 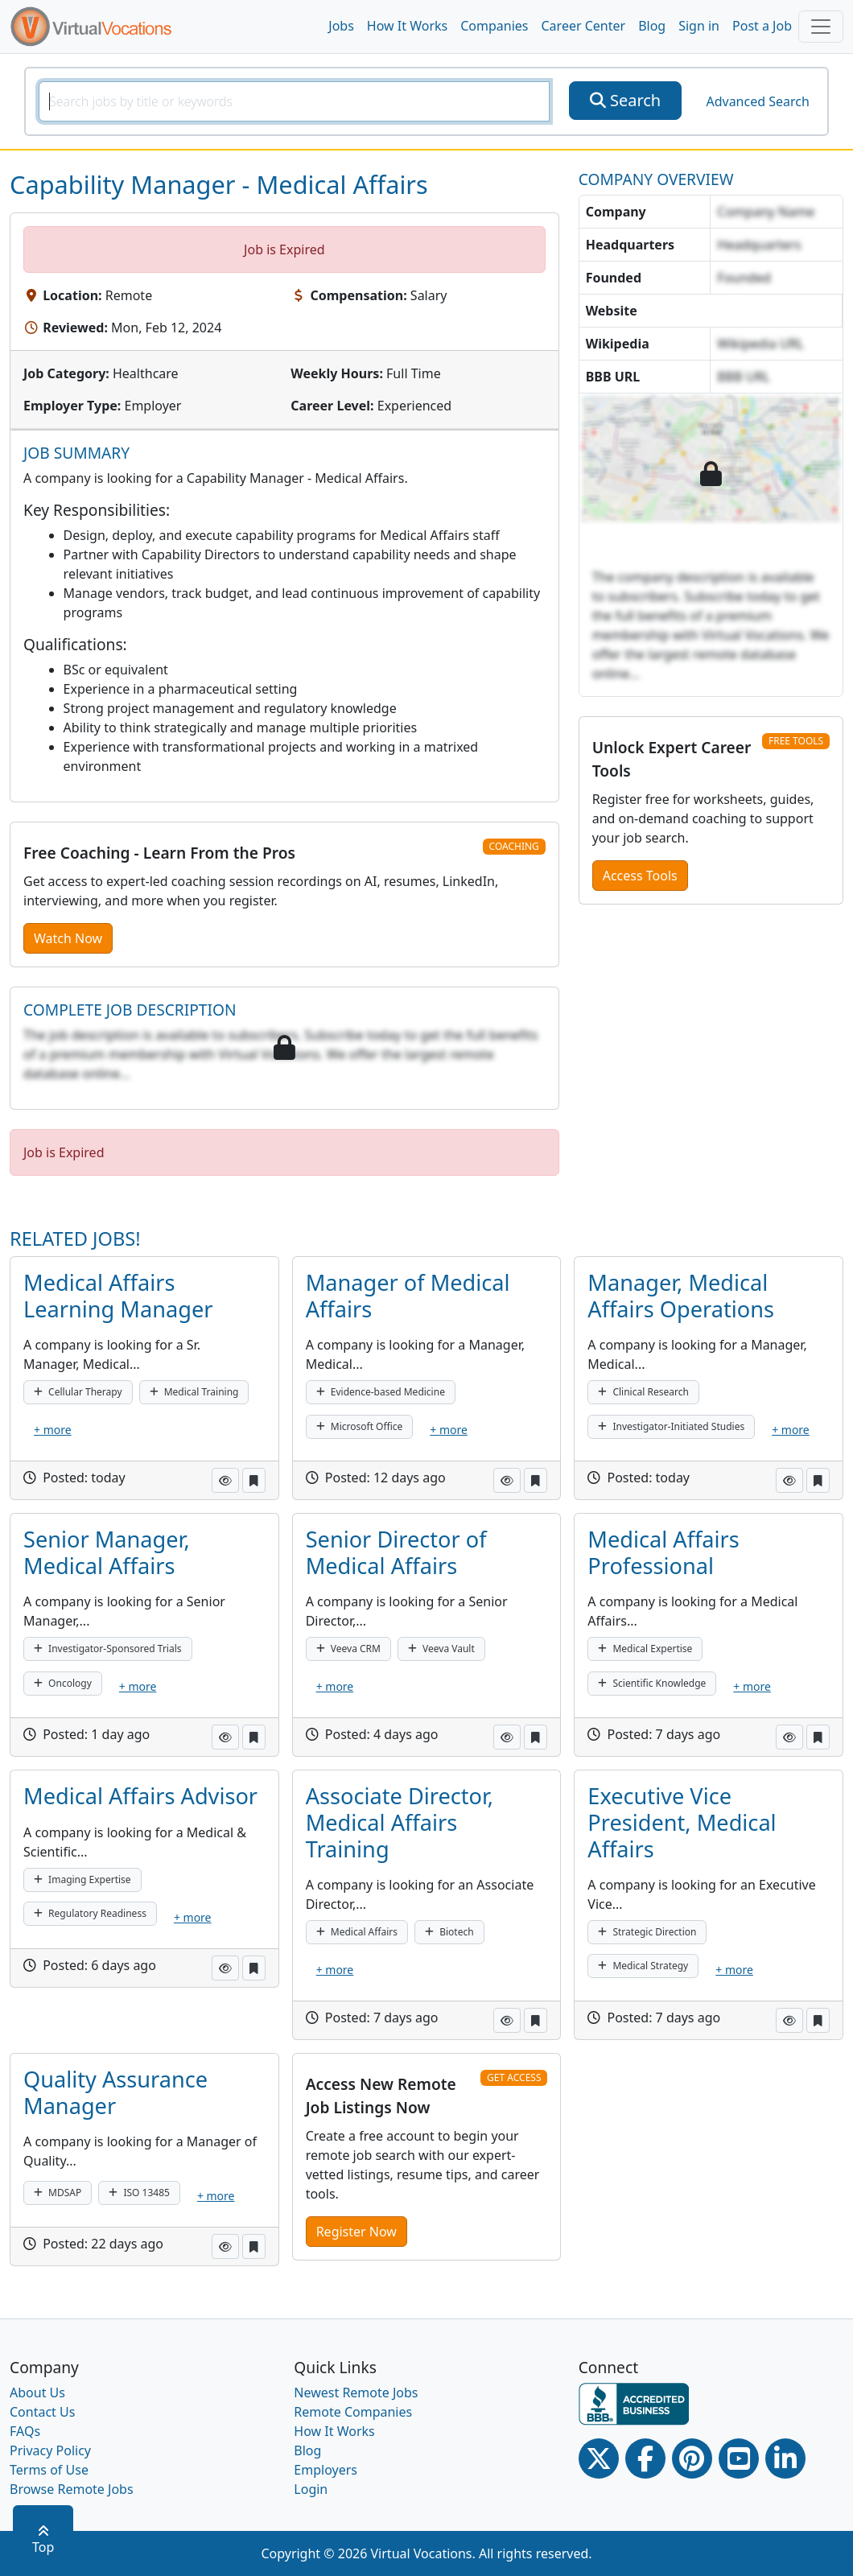 I want to click on Advanced Search, so click(x=757, y=101).